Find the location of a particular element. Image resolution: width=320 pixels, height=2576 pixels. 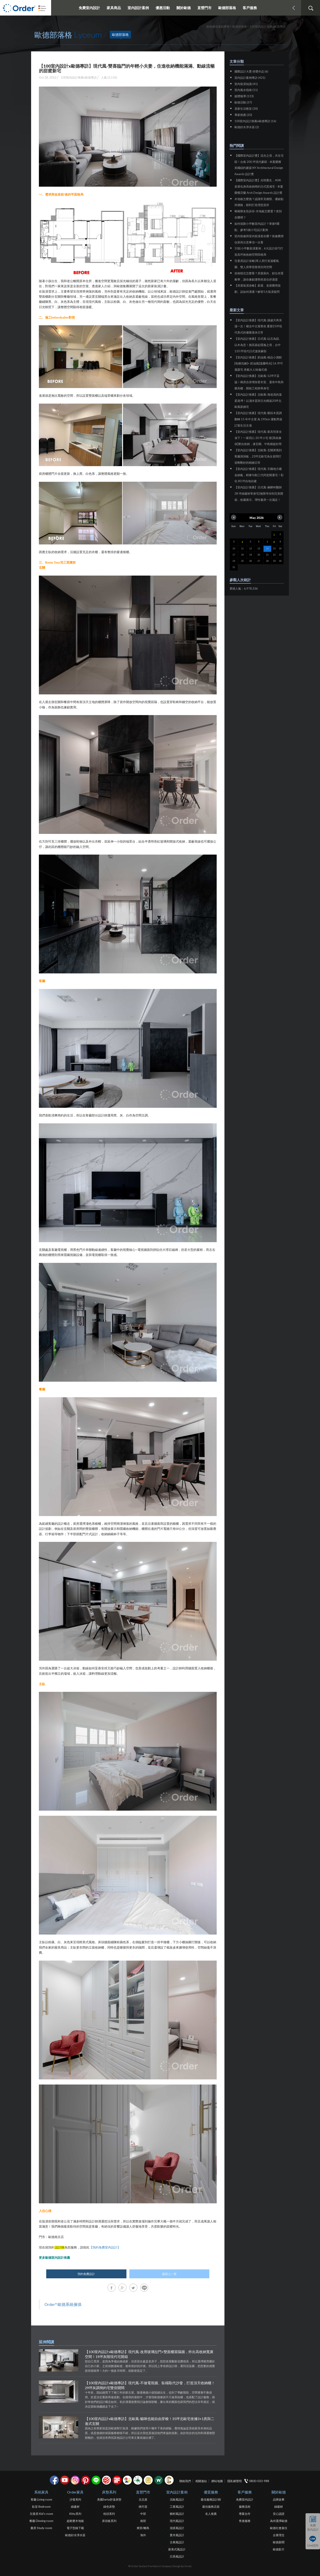

桃竹苗 is located at coordinates (143, 2506).